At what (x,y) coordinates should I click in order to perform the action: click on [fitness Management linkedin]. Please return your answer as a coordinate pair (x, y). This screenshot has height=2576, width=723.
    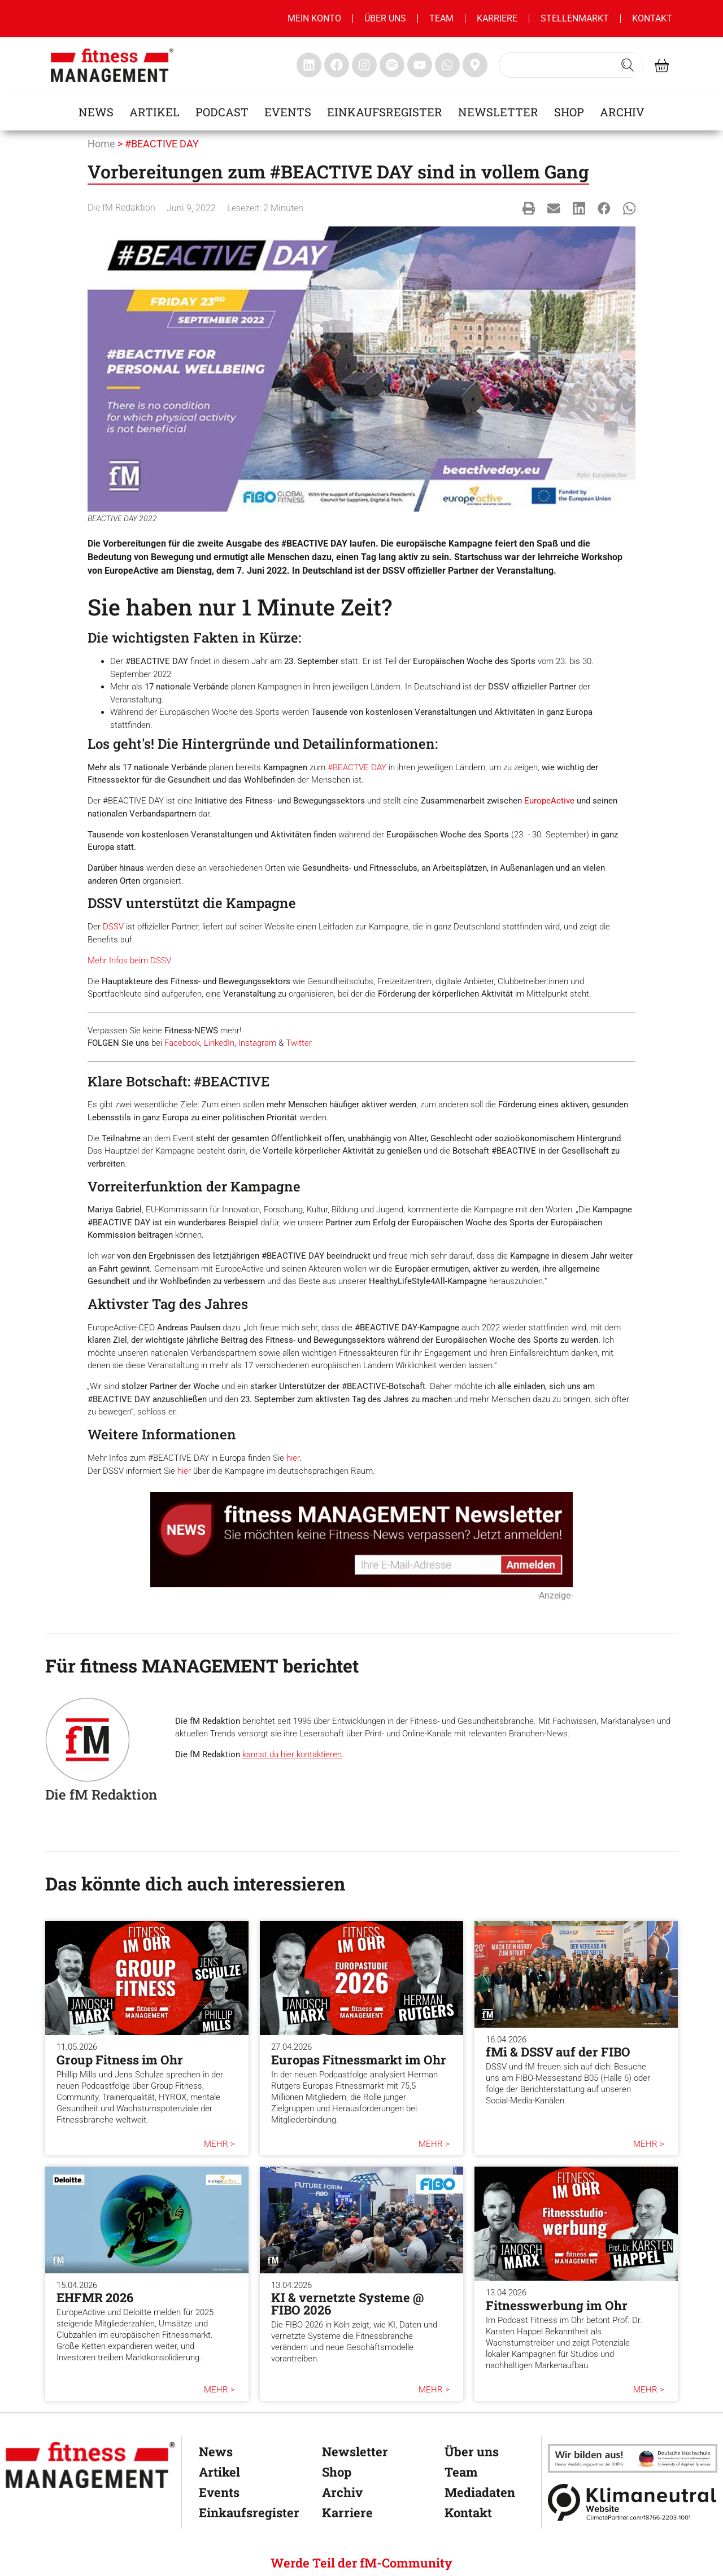
    Looking at the image, I should click on (309, 65).